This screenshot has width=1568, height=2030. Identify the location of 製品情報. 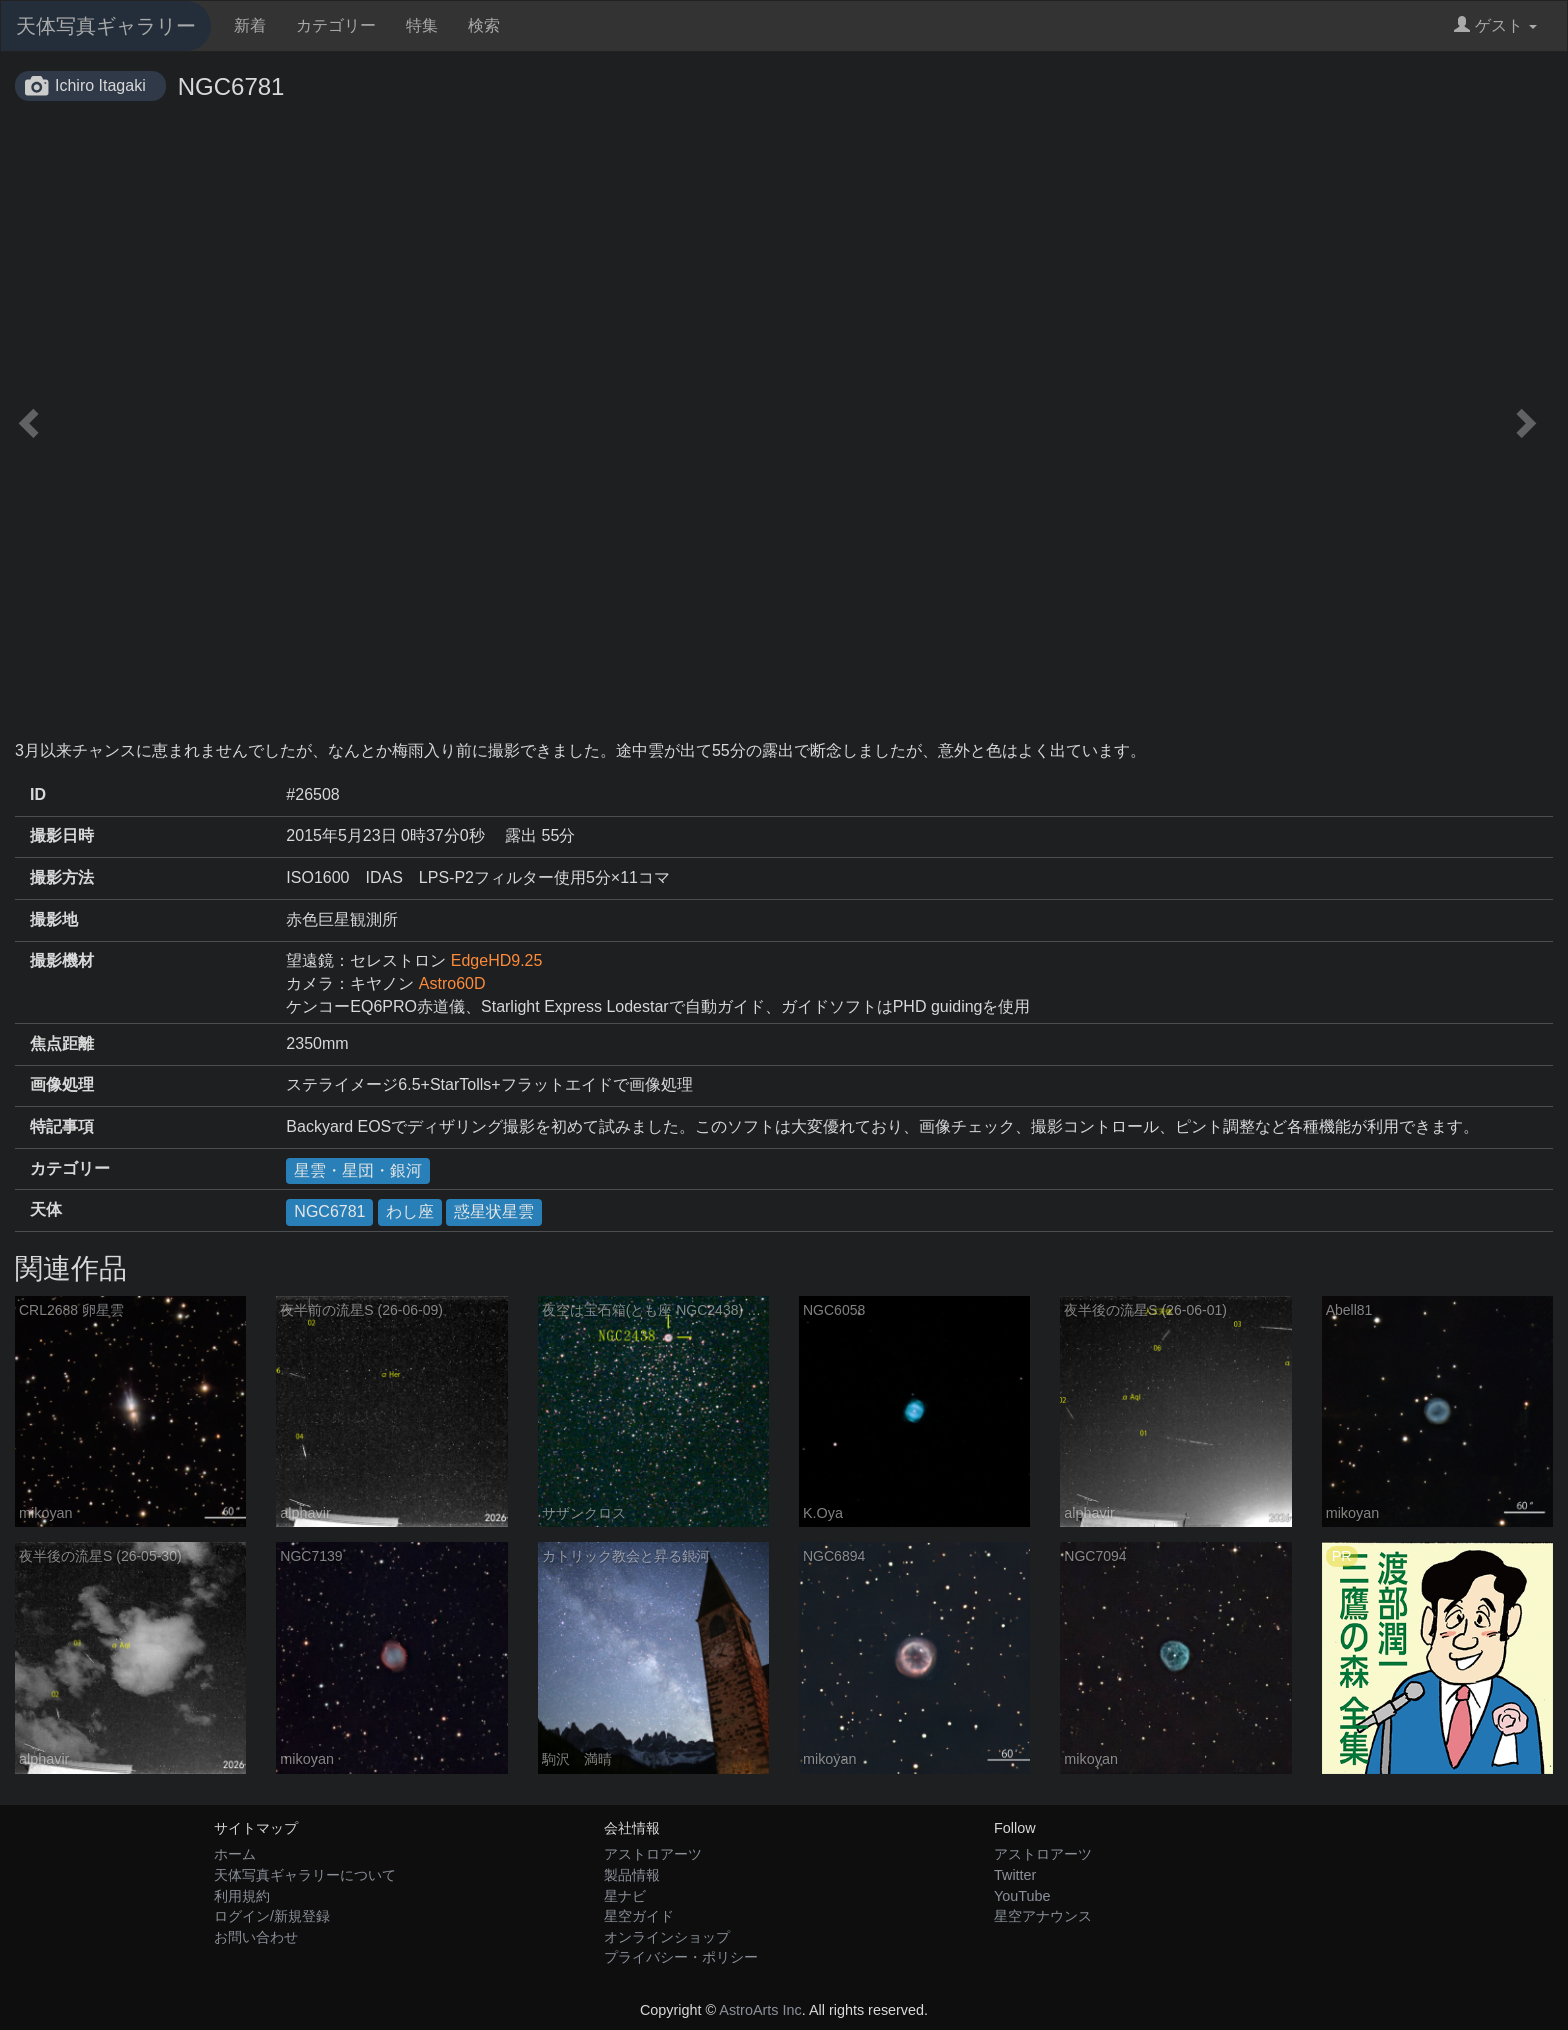
(632, 1875).